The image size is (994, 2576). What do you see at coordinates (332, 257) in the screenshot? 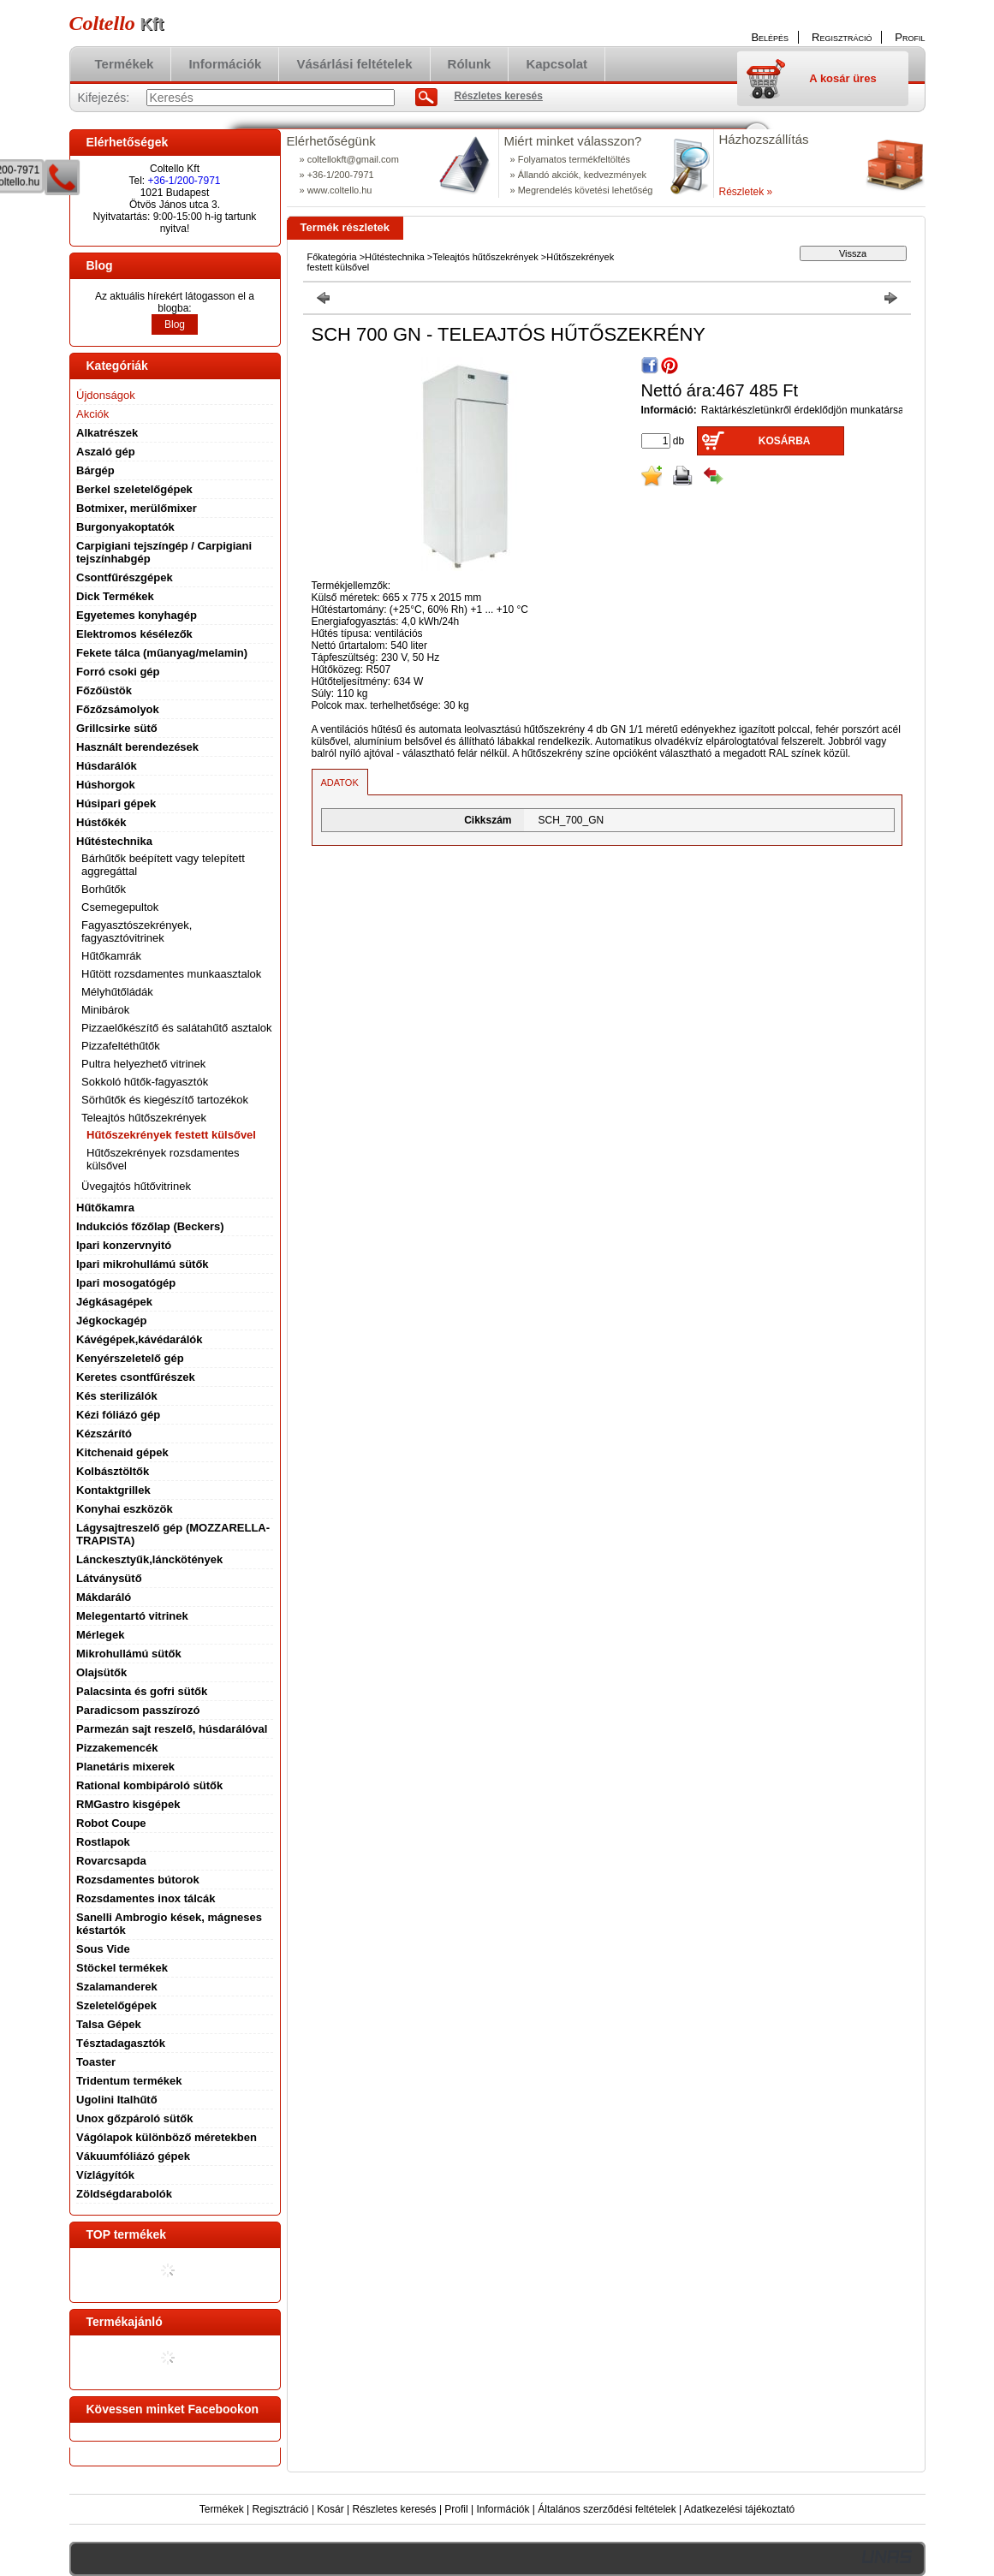
I see `Főkategória` at bounding box center [332, 257].